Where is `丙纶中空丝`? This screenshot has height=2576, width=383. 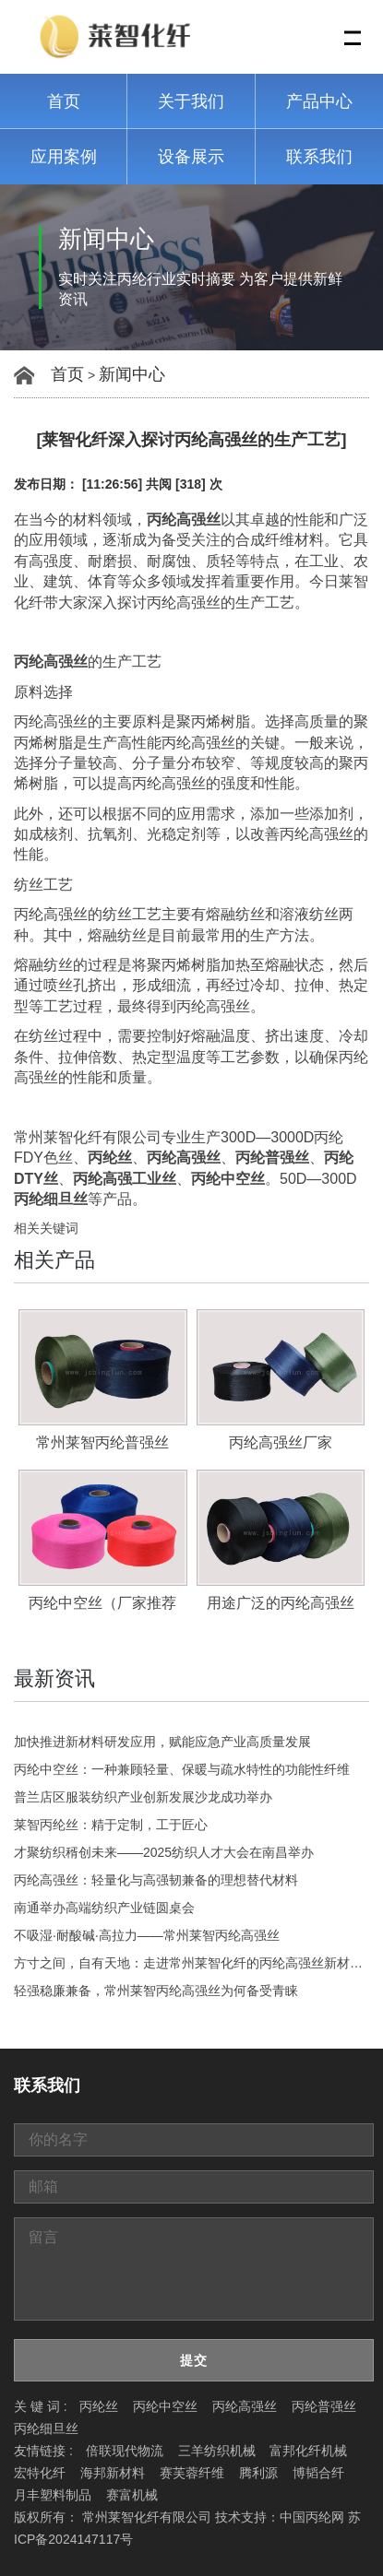 丙纶中空丝 is located at coordinates (165, 2406).